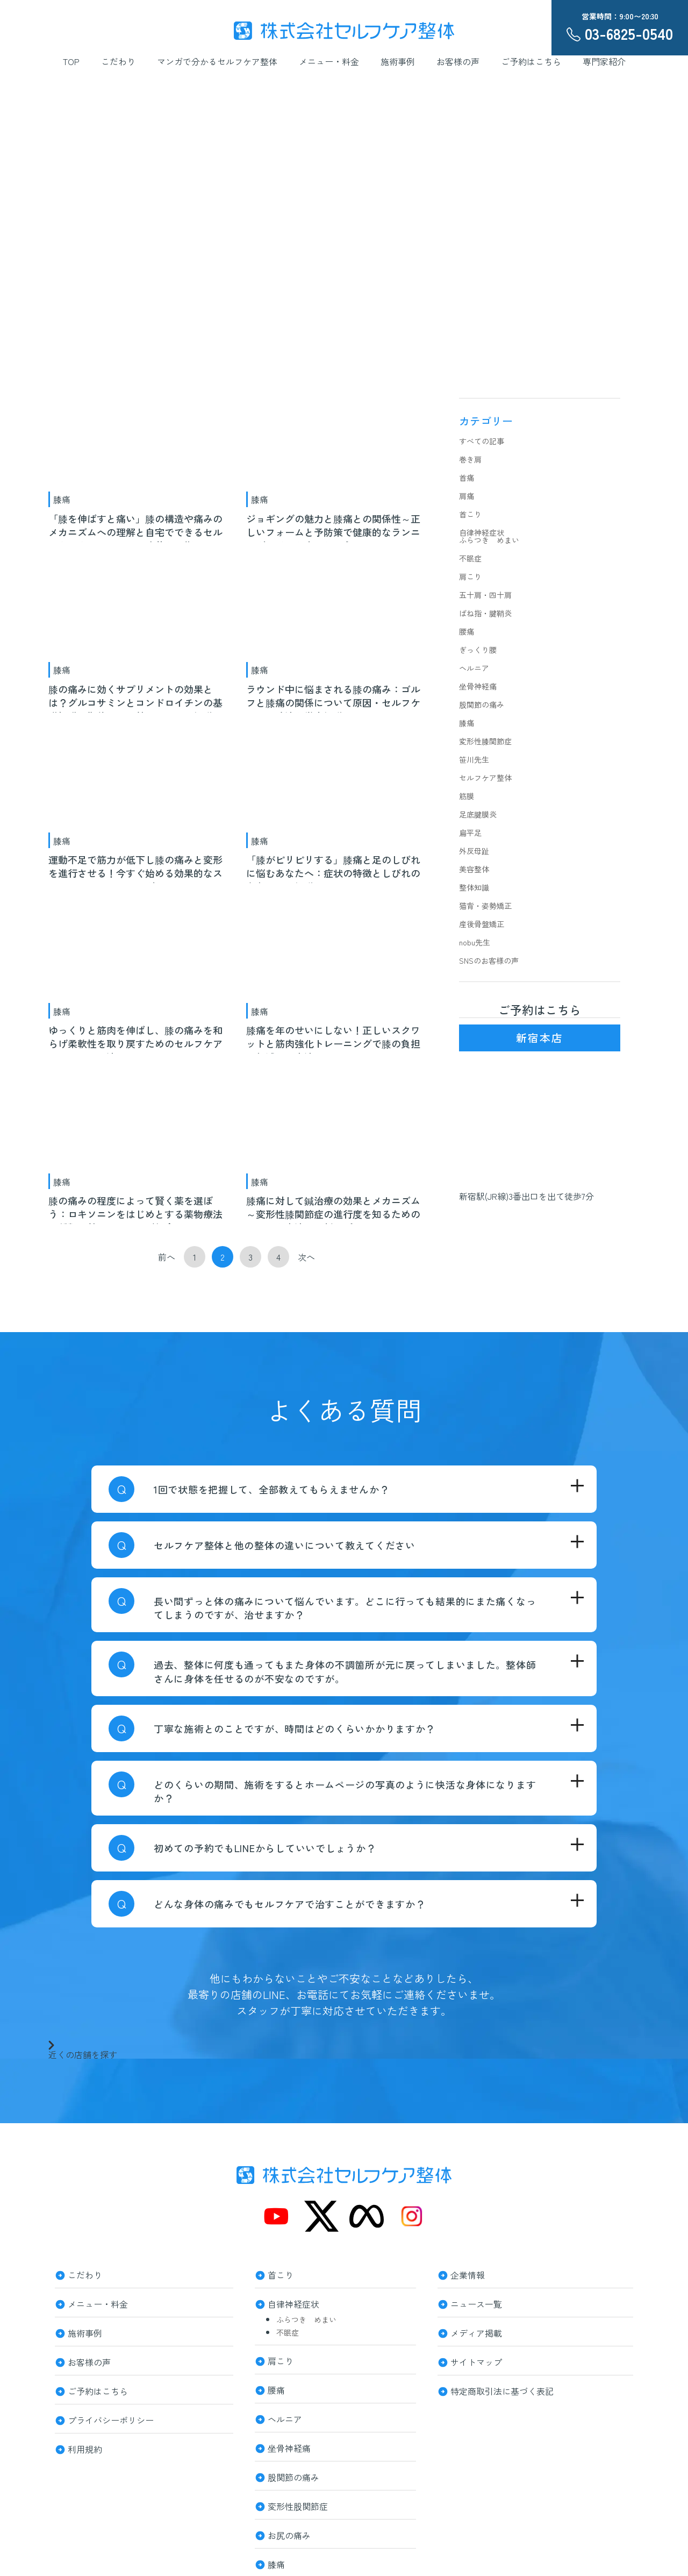 The height and width of the screenshot is (2576, 688). Describe the element at coordinates (466, 477) in the screenshot. I see `首痛` at that location.